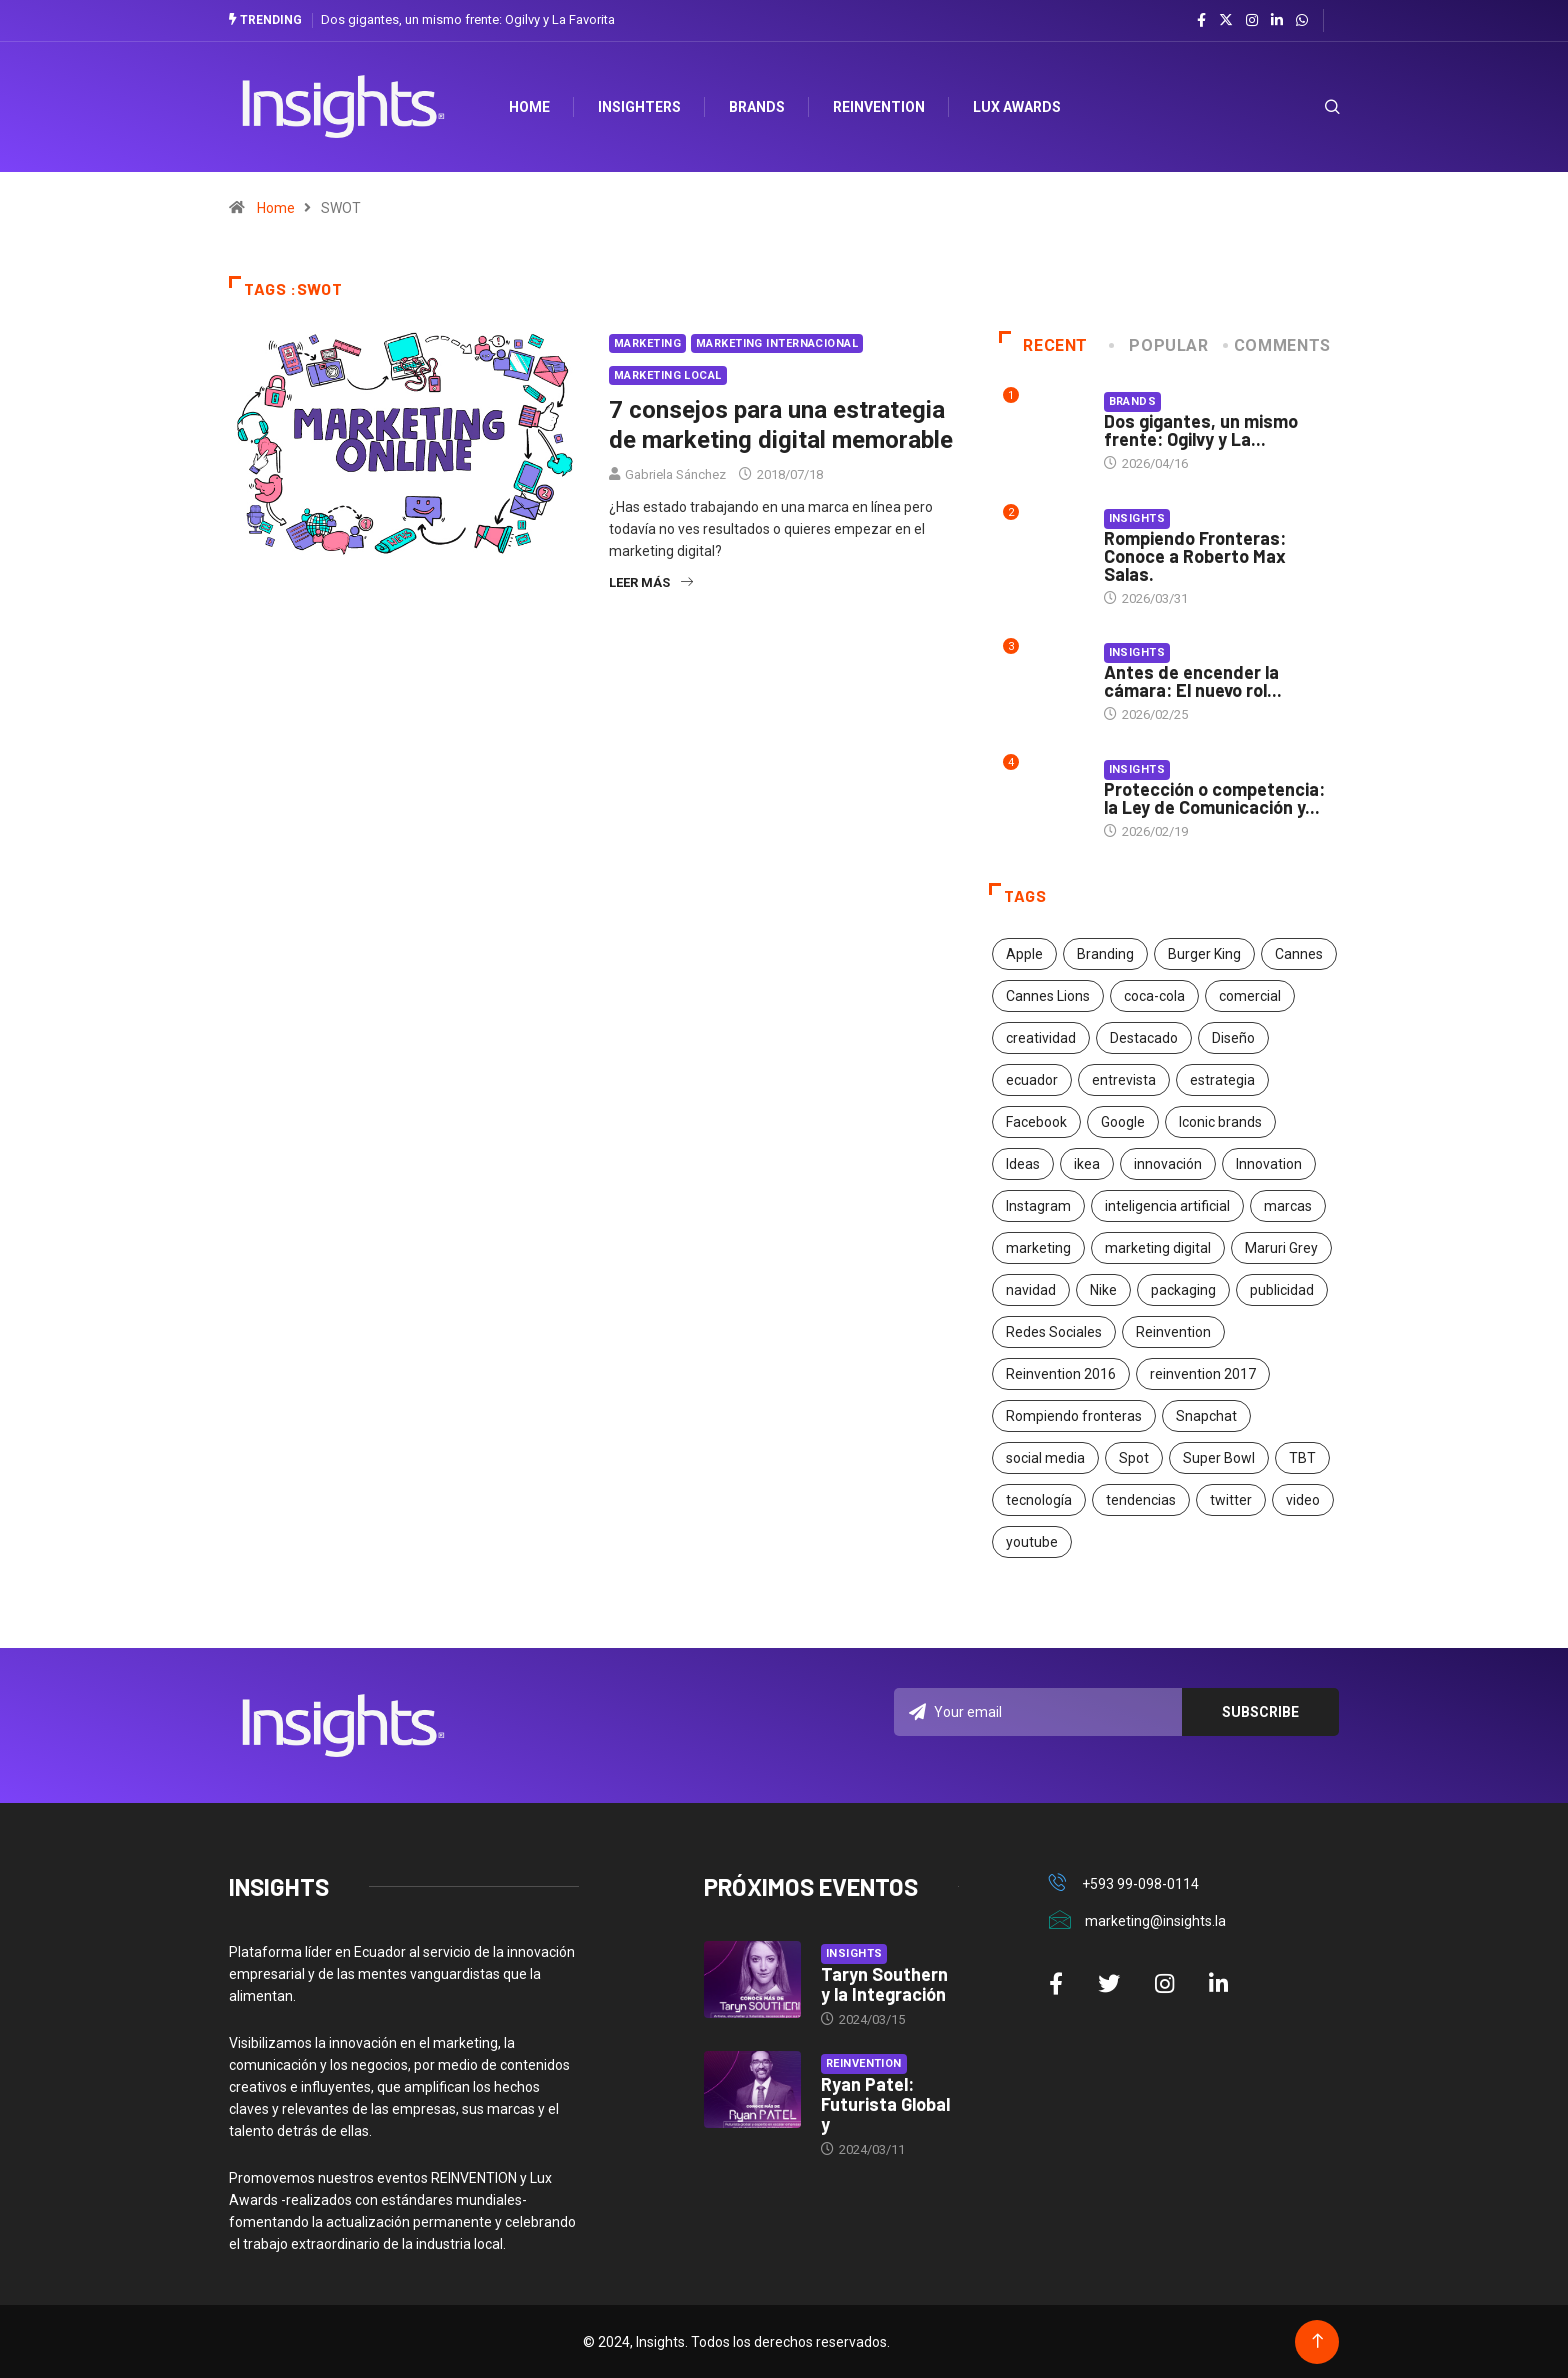  I want to click on Leer más, so click(651, 581).